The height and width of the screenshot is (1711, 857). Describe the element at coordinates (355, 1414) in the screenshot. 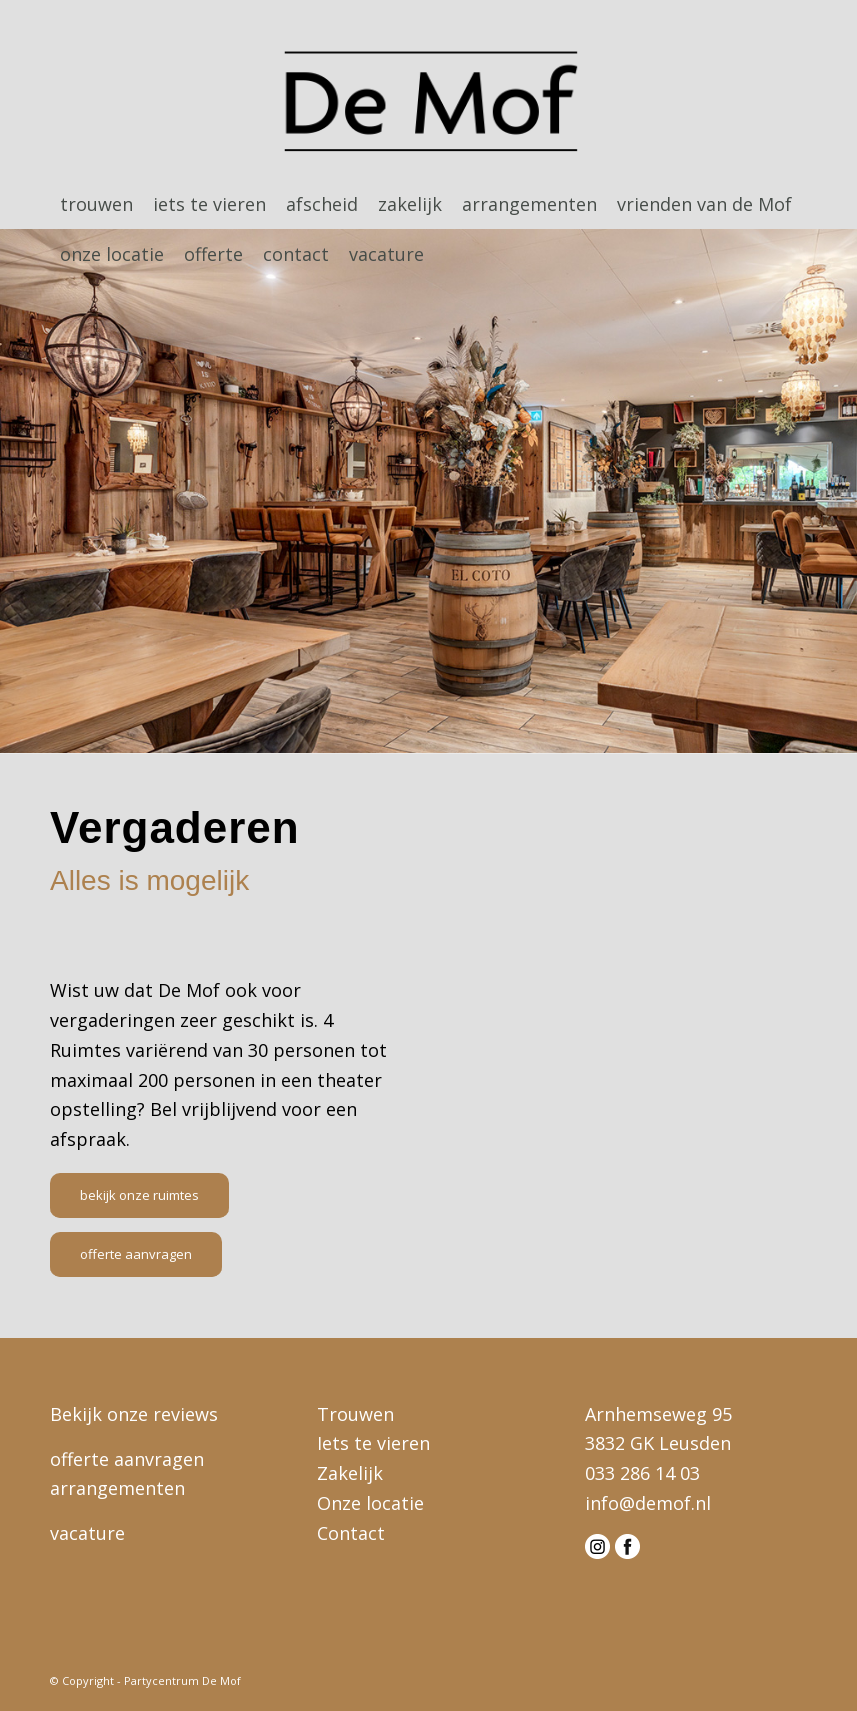

I see `Trouwen` at that location.